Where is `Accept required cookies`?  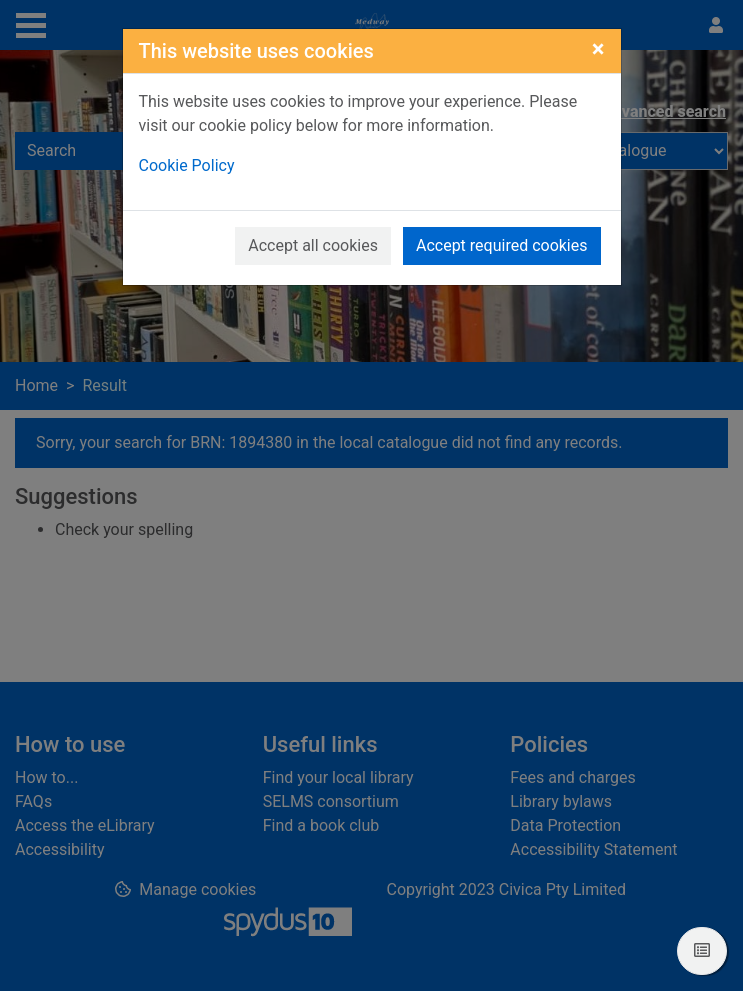
Accept required cookies is located at coordinates (502, 245).